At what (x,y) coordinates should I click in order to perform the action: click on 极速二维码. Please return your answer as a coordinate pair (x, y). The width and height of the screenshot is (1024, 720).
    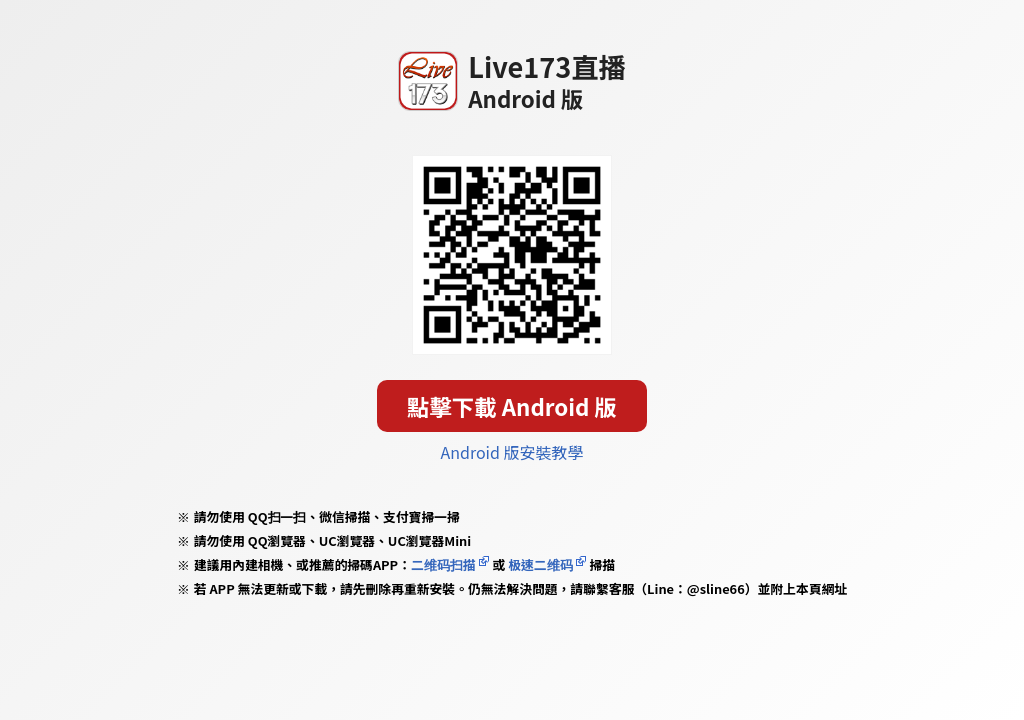
    Looking at the image, I should click on (540, 564).